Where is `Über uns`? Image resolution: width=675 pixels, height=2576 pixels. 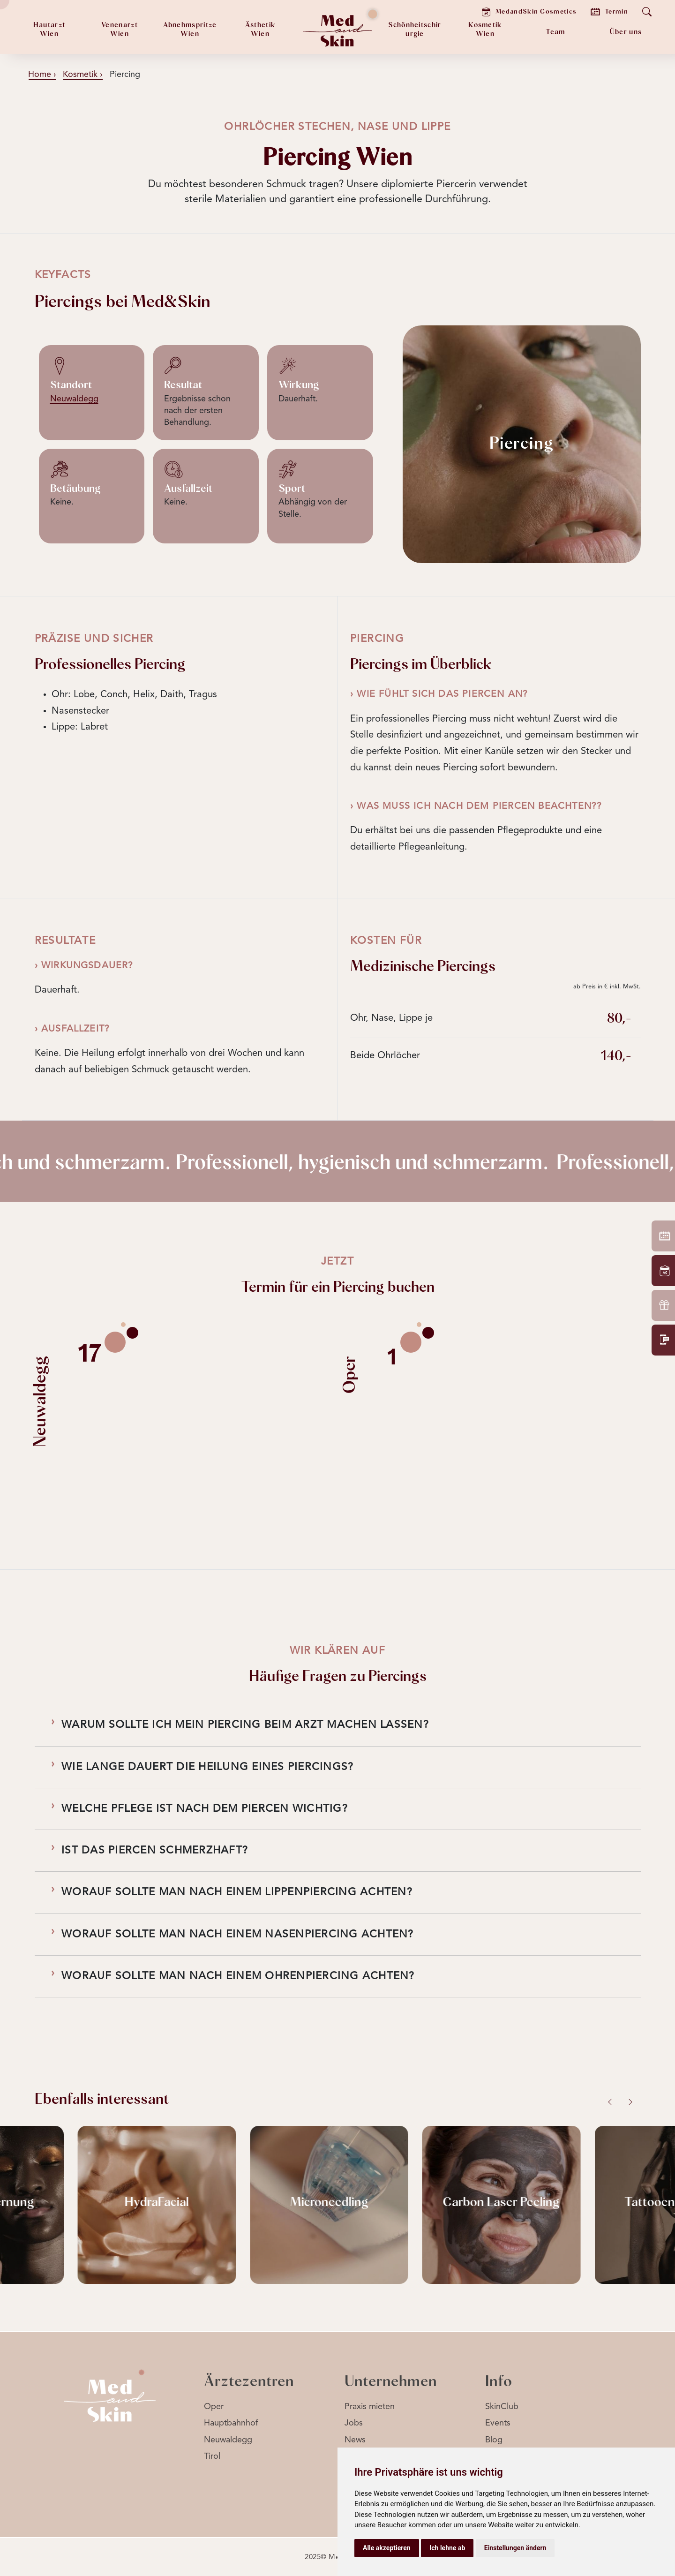 Über uns is located at coordinates (626, 32).